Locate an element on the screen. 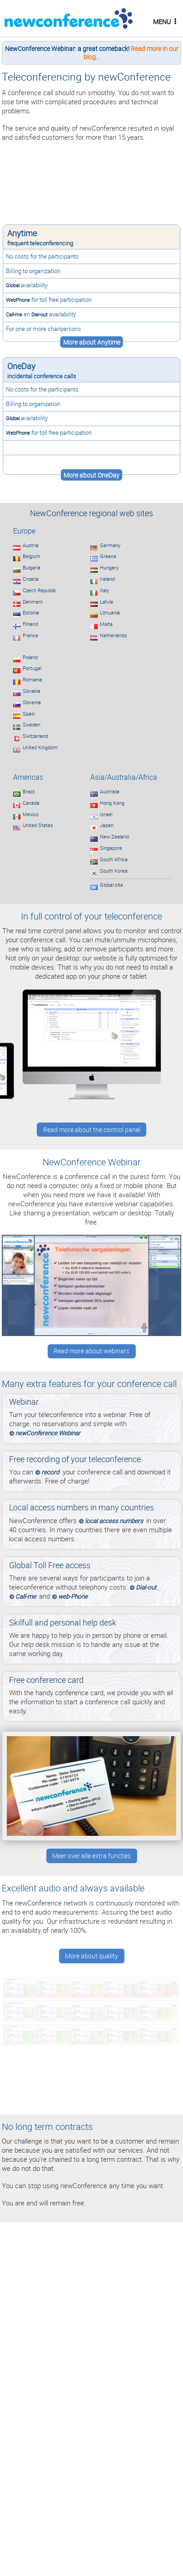 Image resolution: width=183 pixels, height=2576 pixels. local access numbers is located at coordinates (114, 1521).